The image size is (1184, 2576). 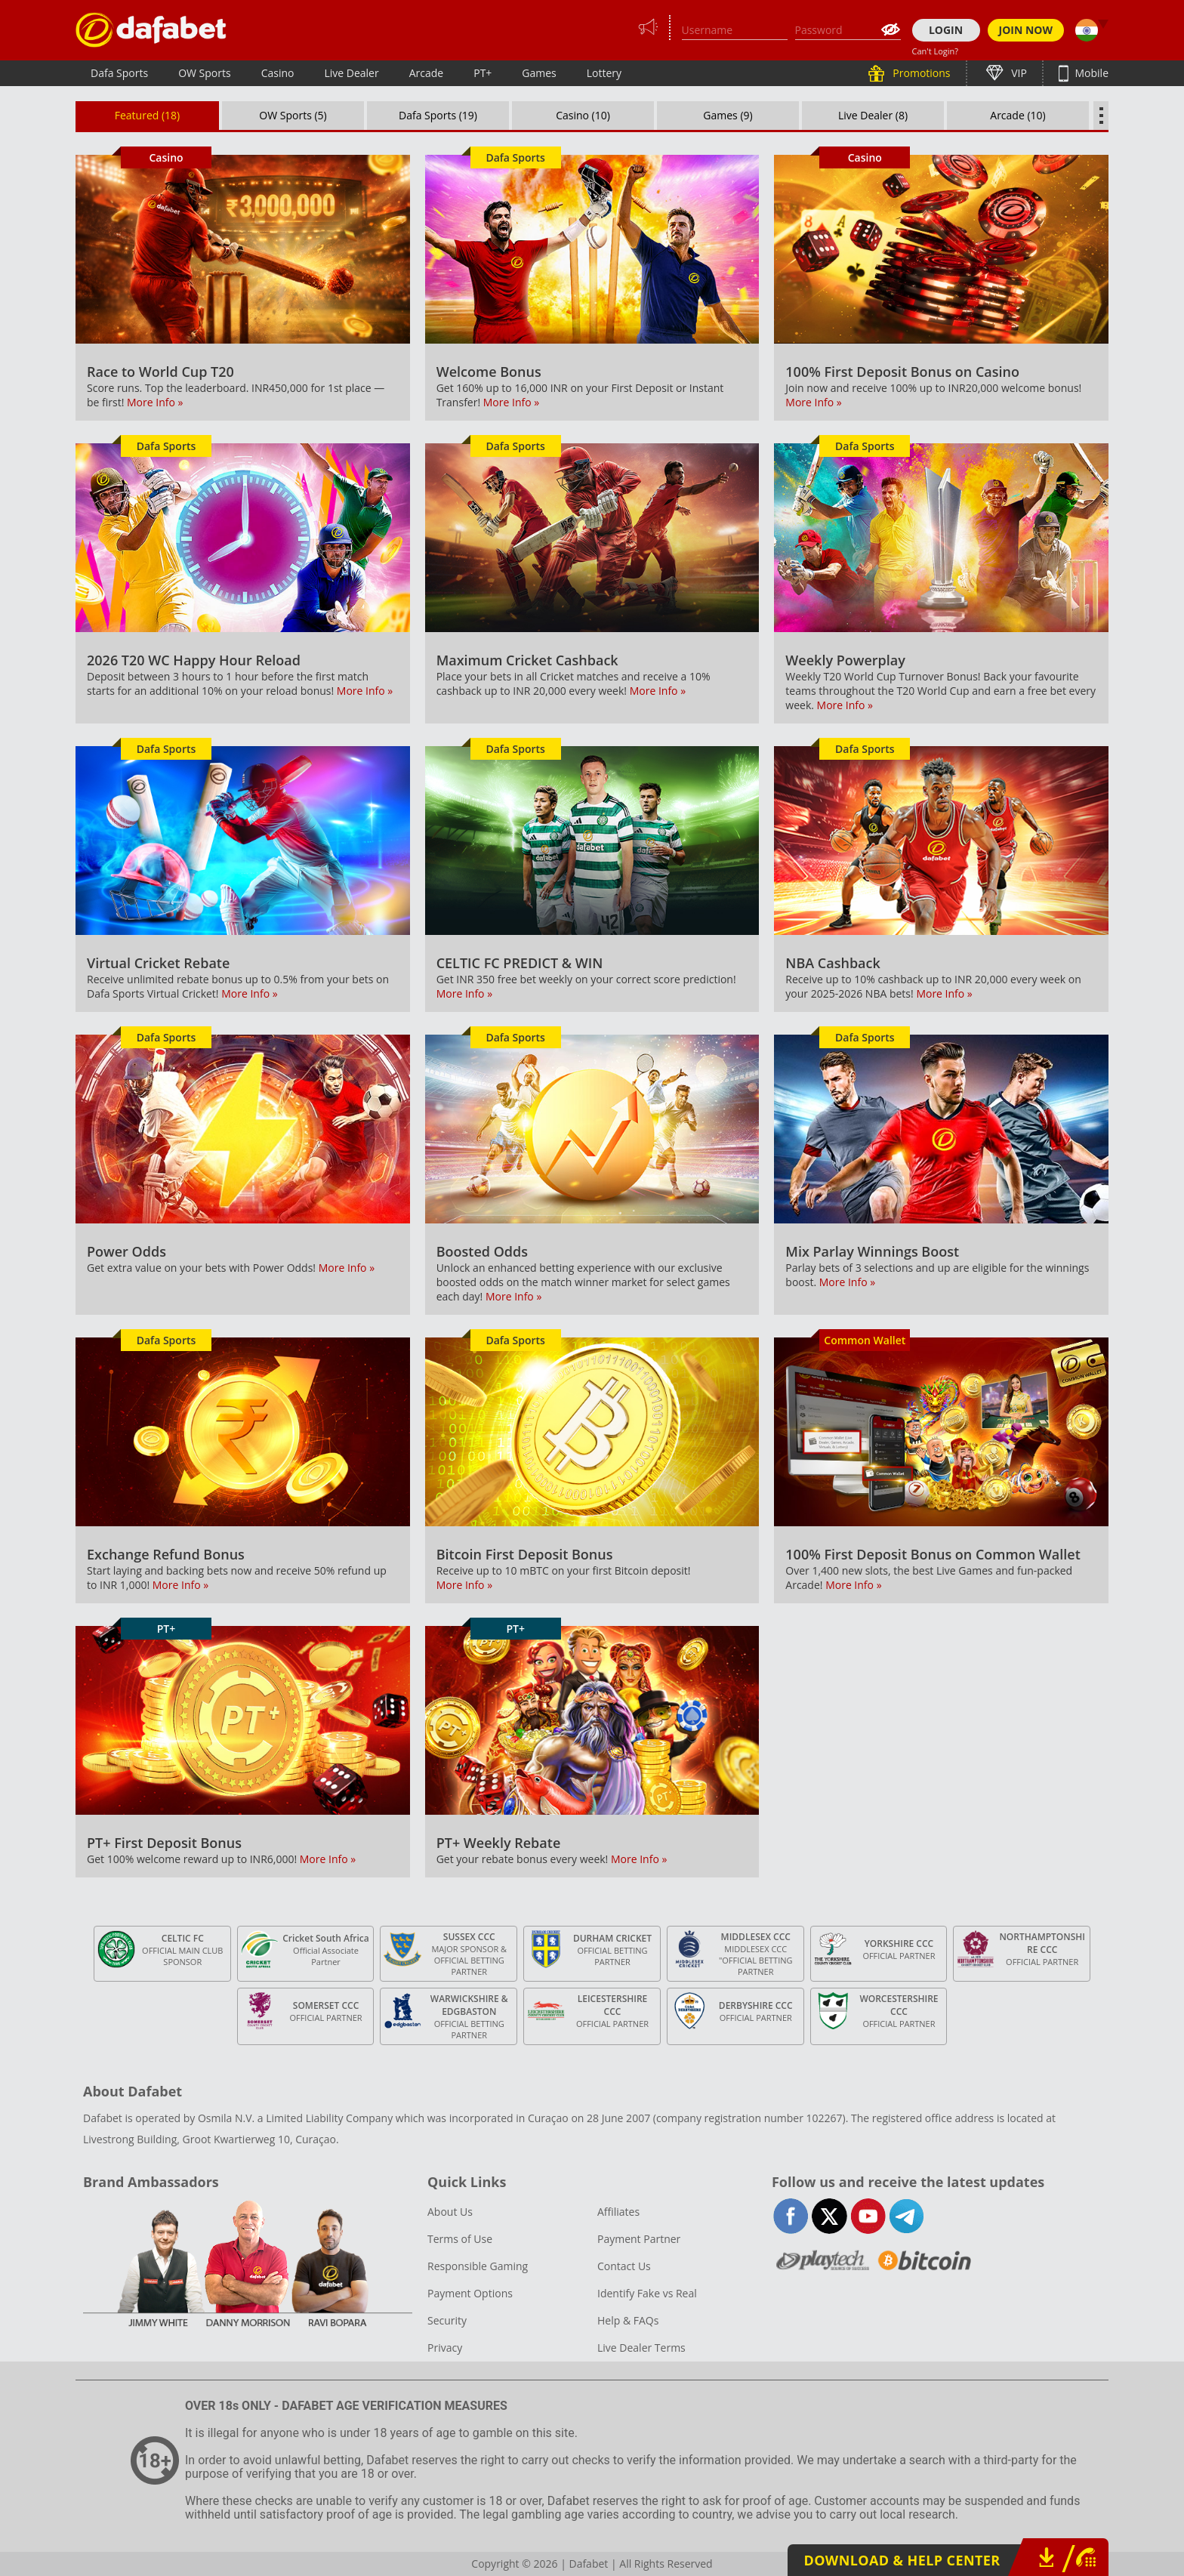 I want to click on Power Odds, so click(x=126, y=1251).